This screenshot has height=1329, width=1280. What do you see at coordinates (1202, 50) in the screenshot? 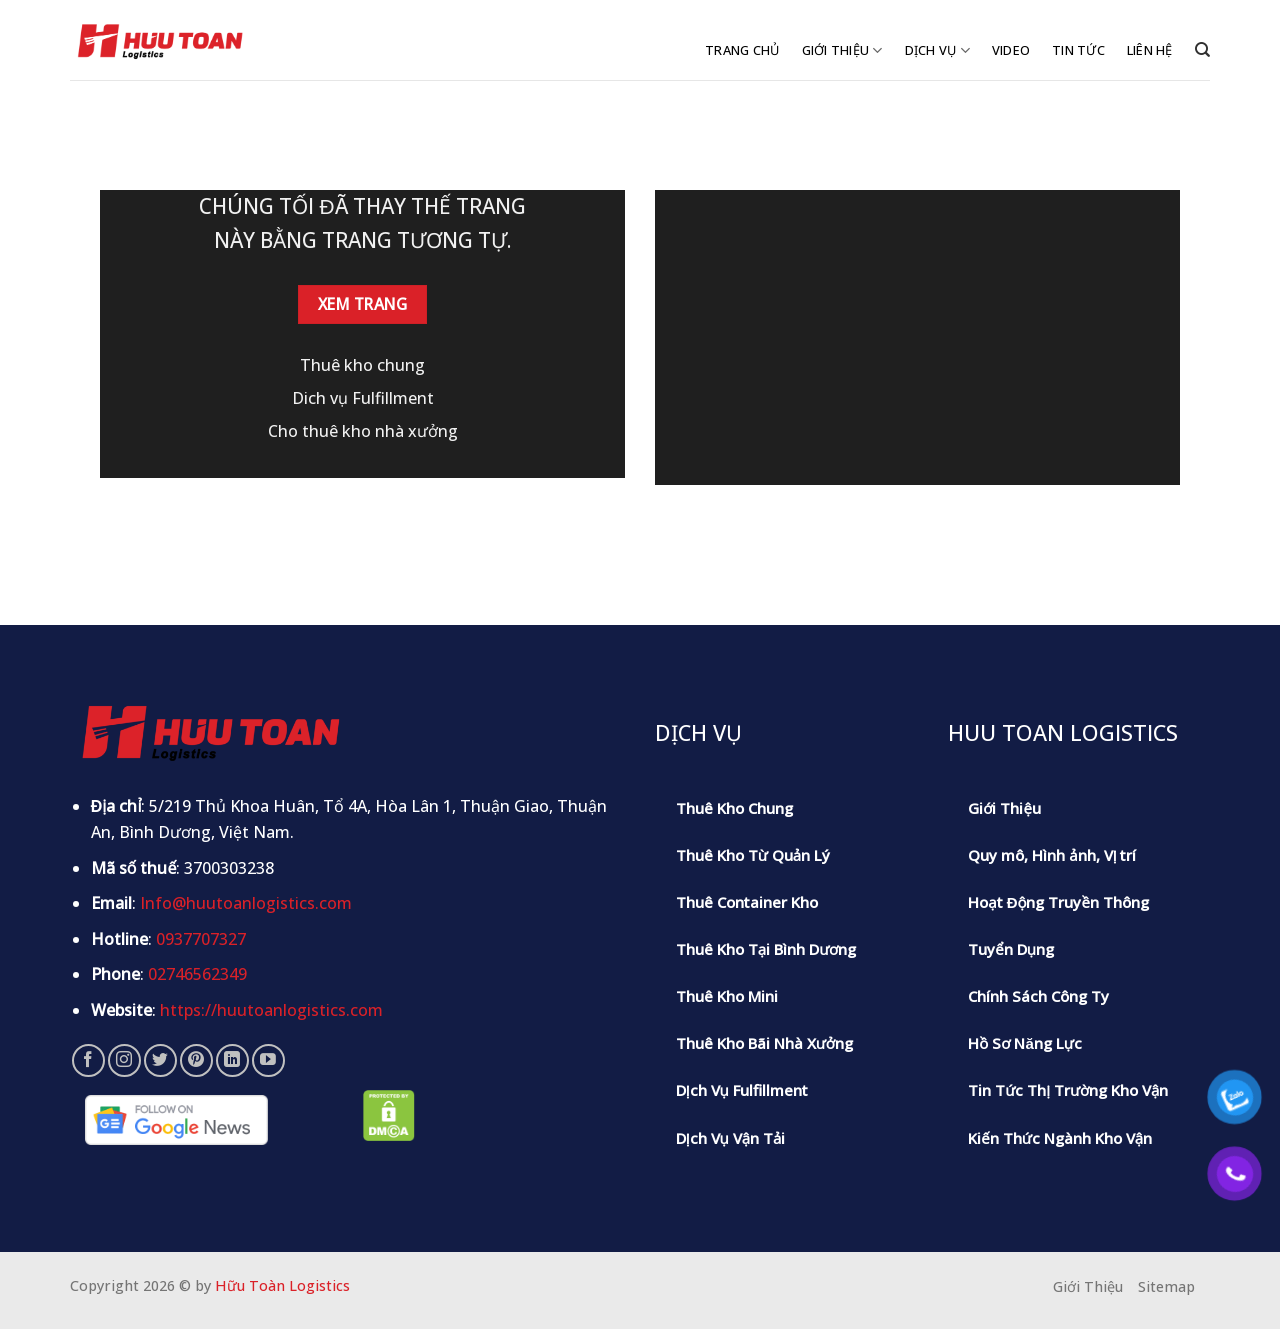
I see `[Tìm kiếm]` at bounding box center [1202, 50].